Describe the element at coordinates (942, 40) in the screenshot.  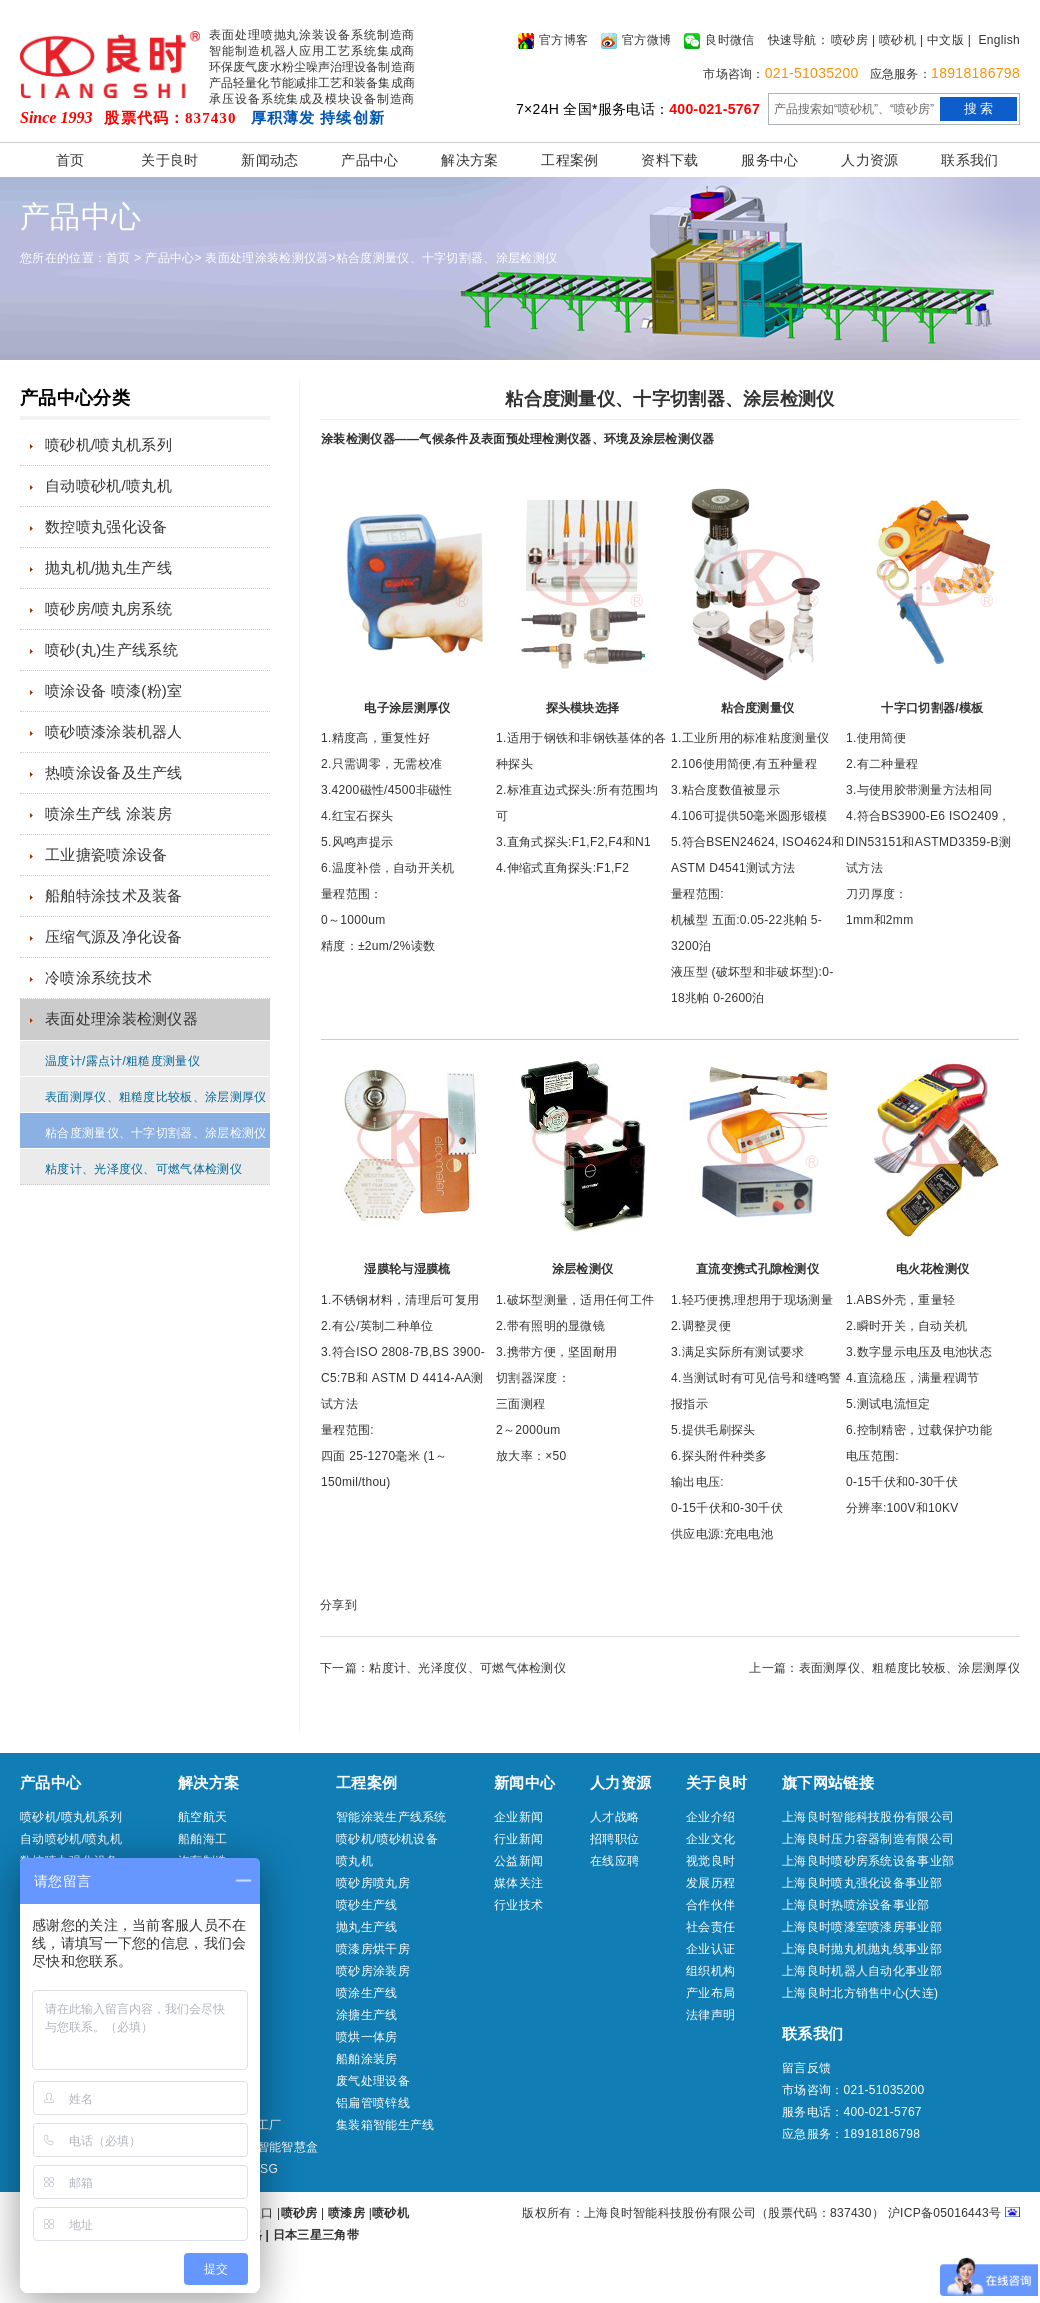
I see `| 中文版` at that location.